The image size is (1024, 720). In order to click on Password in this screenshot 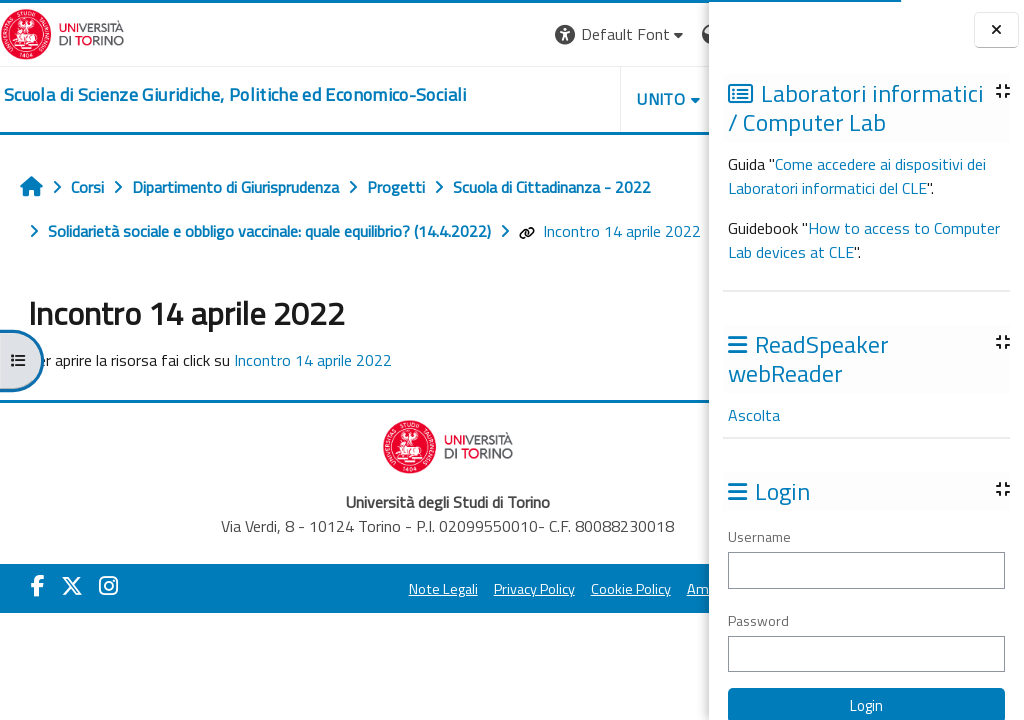, I will do `click(758, 620)`.